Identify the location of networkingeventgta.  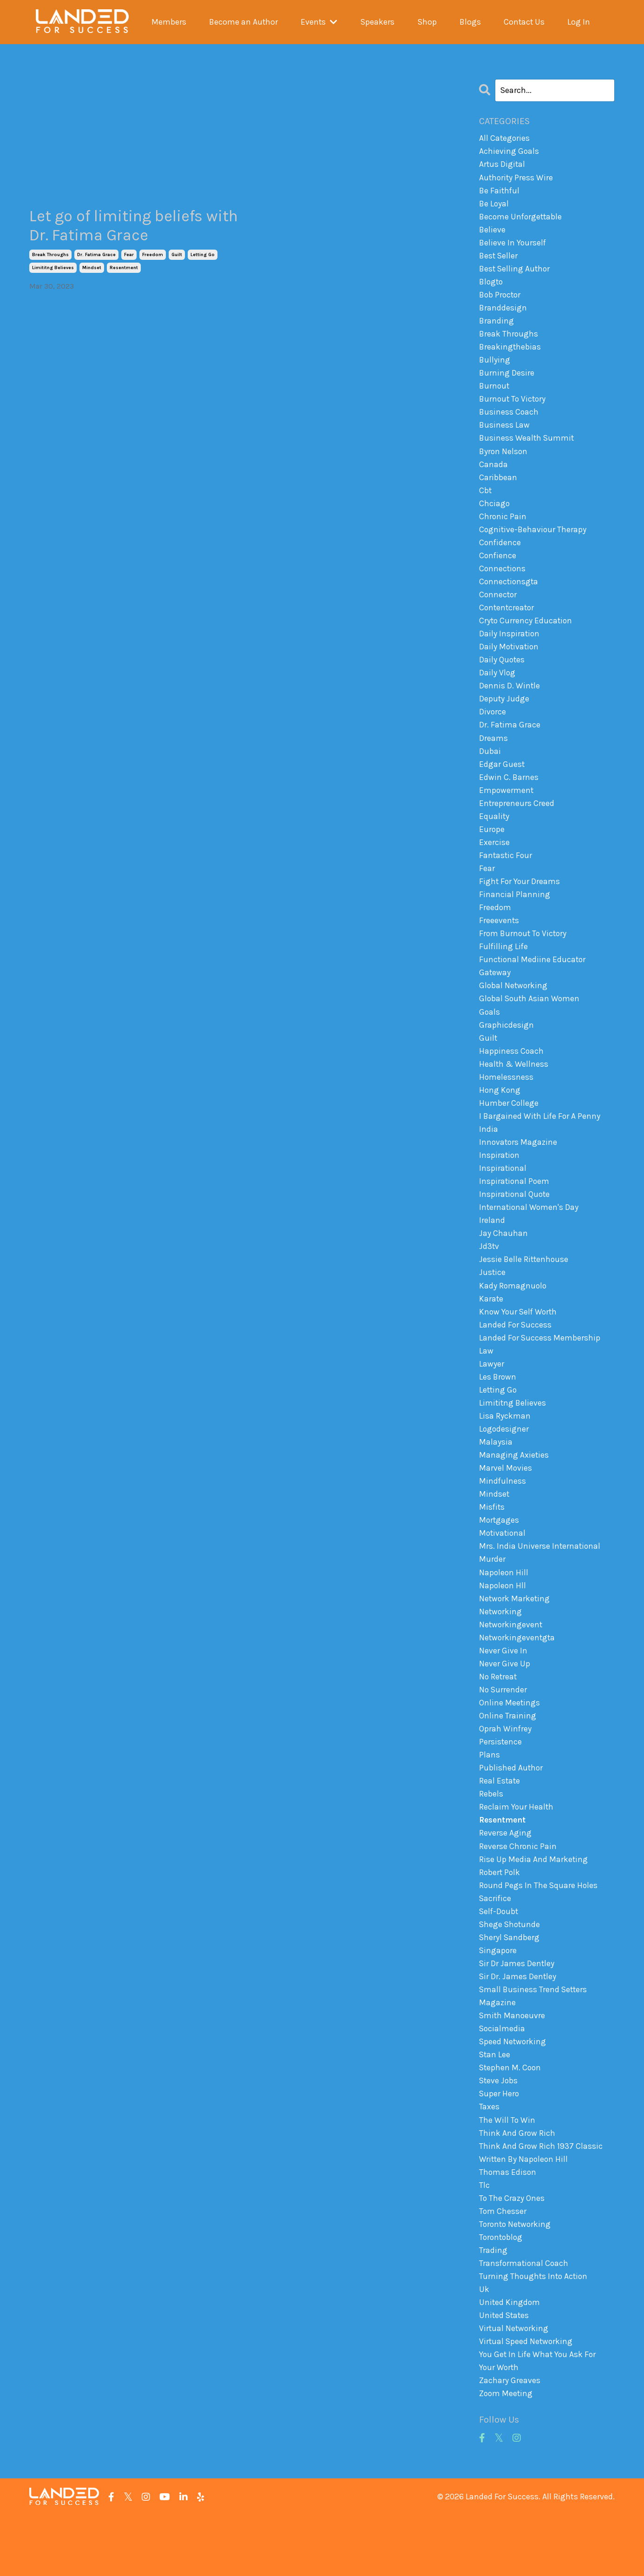
(518, 1677).